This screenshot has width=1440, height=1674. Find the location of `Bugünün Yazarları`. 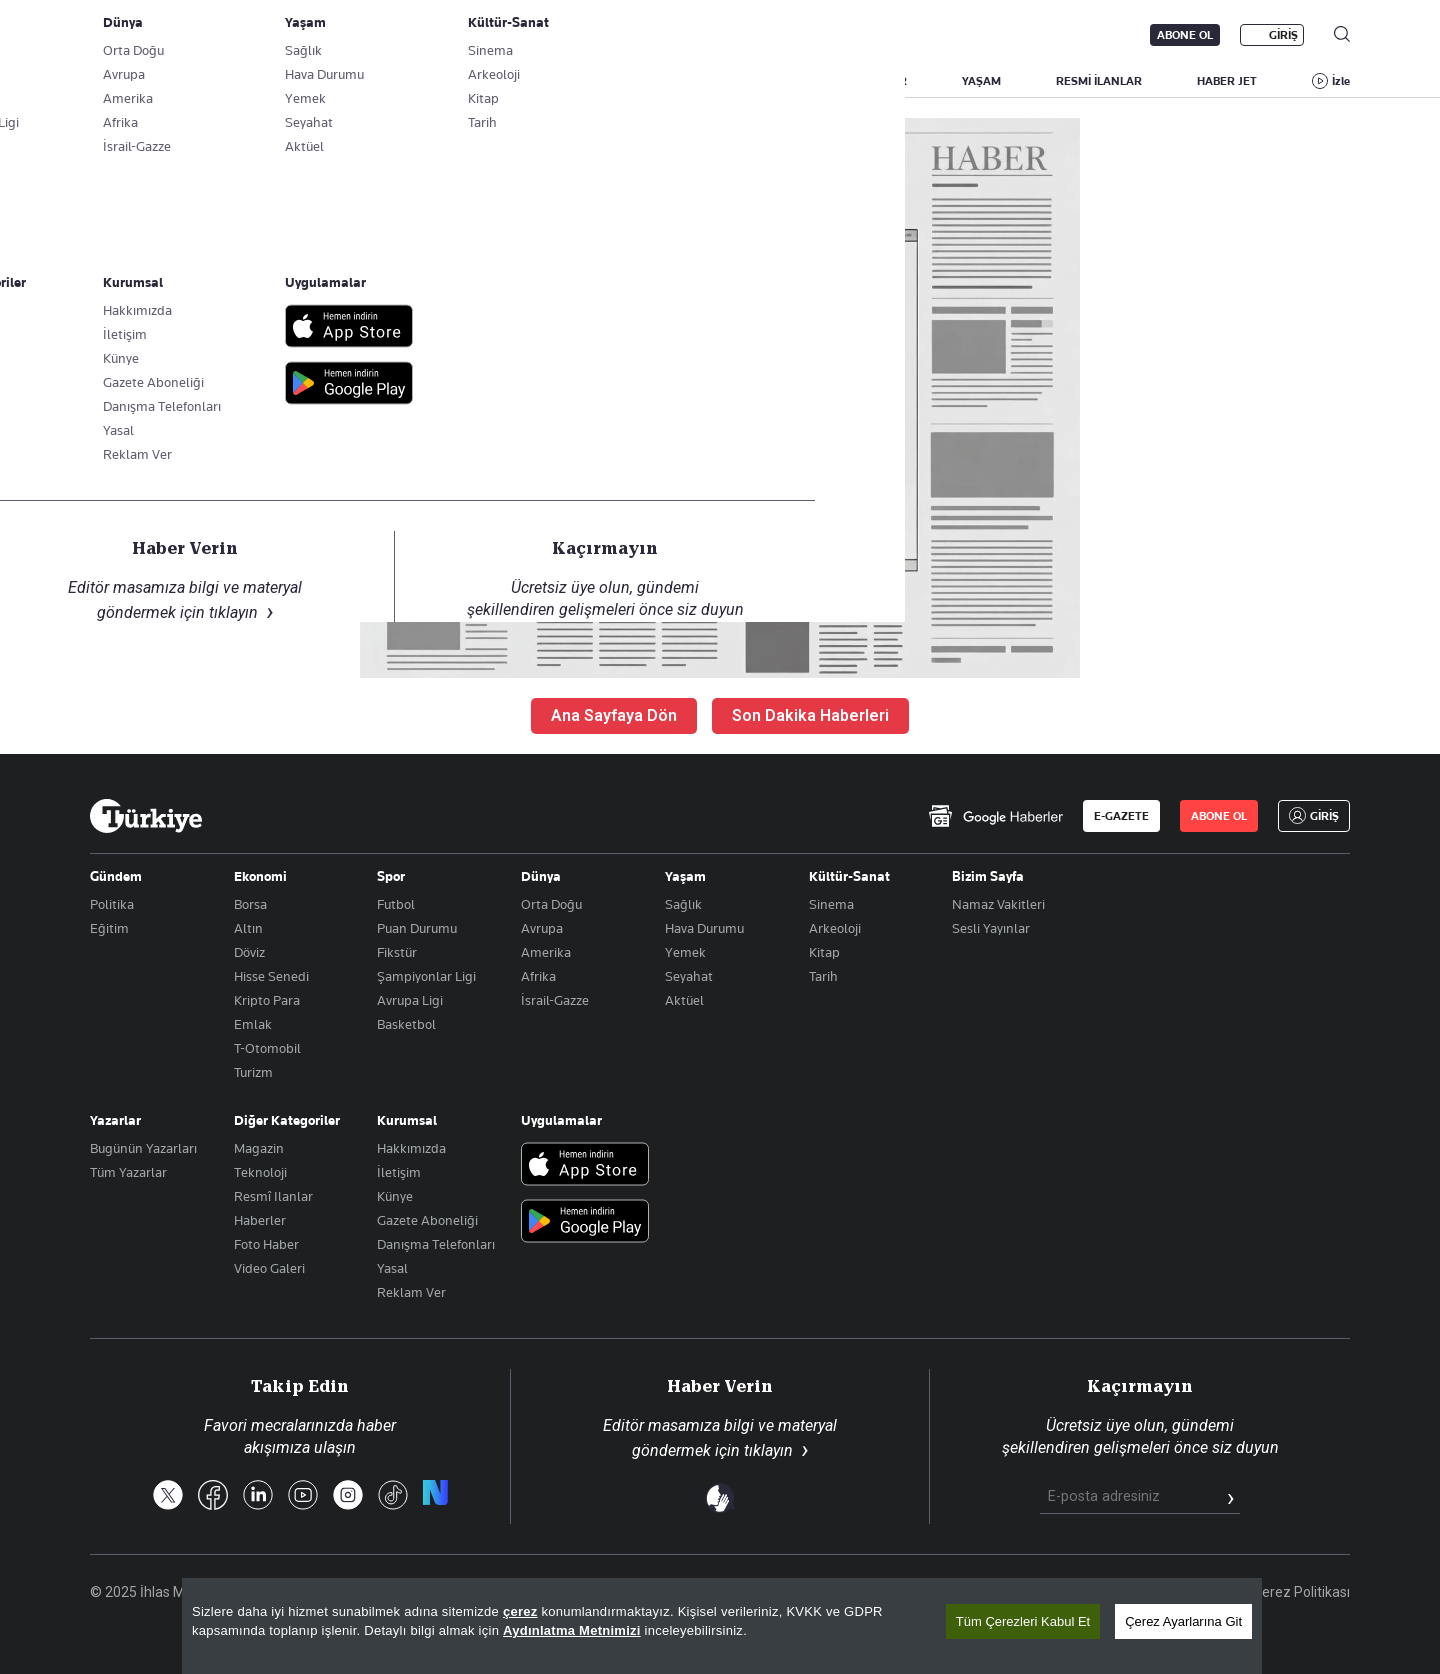

Bugünün Yazarları is located at coordinates (143, 1148).